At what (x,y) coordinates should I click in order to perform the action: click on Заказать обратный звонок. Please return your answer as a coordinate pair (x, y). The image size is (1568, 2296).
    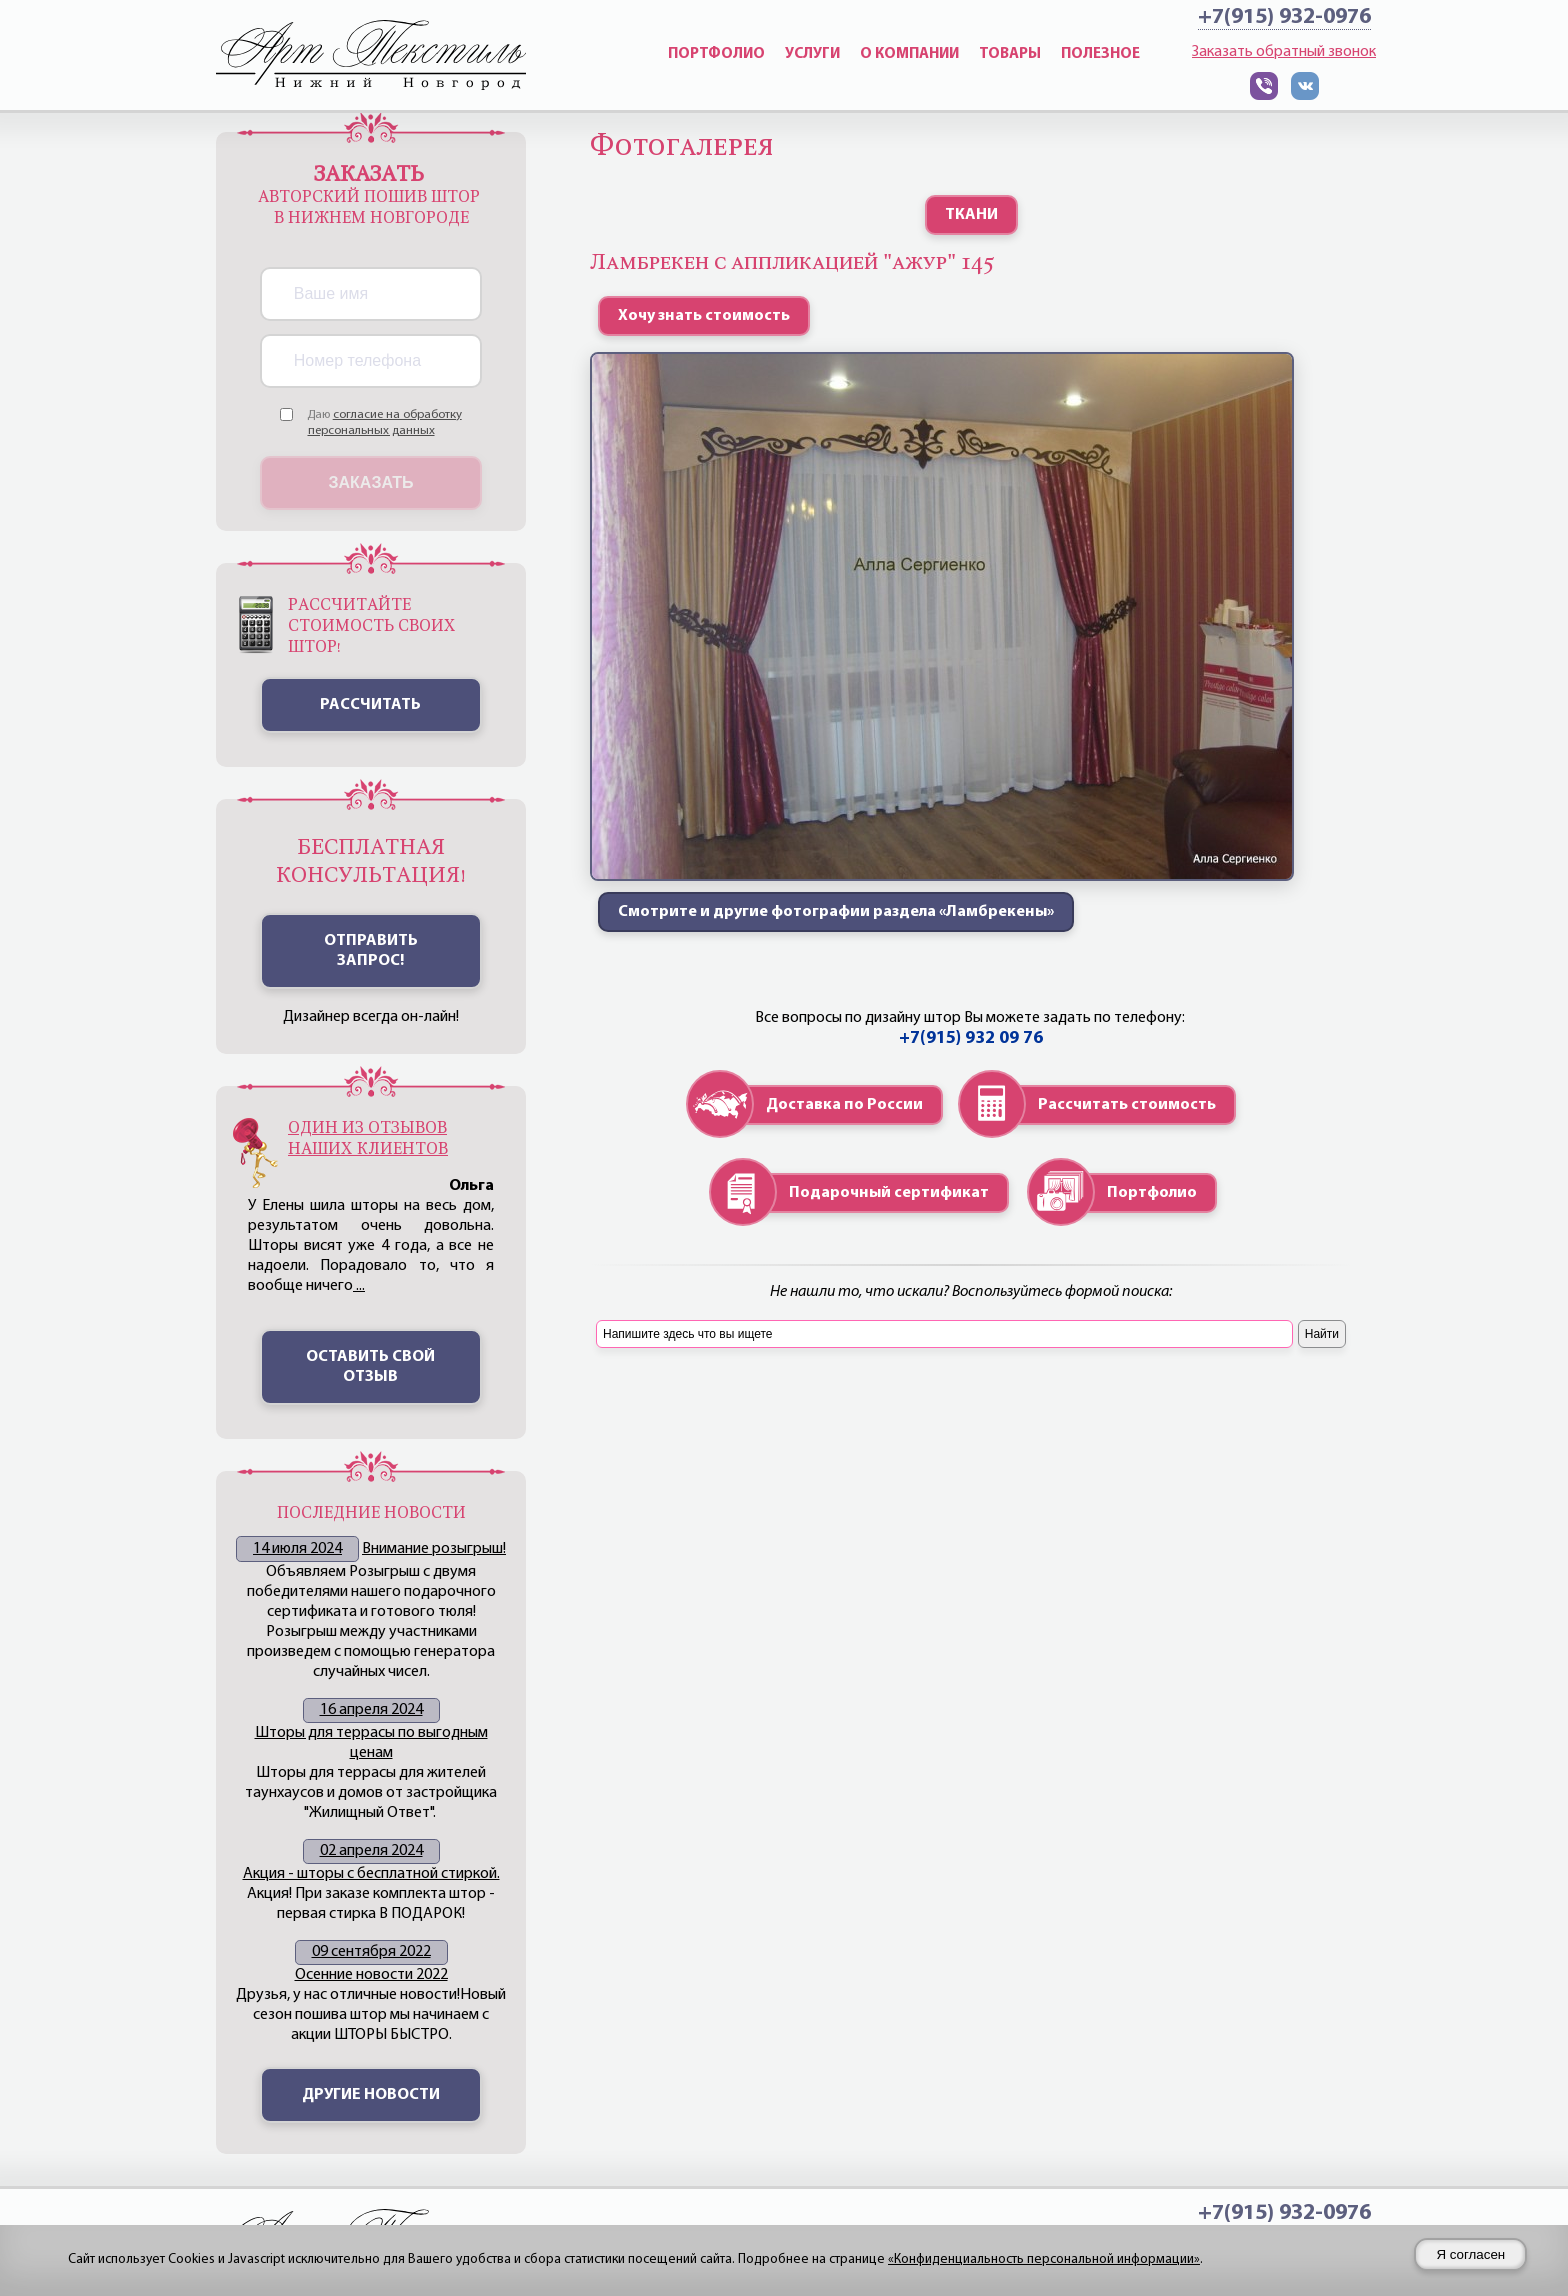
    Looking at the image, I should click on (1284, 52).